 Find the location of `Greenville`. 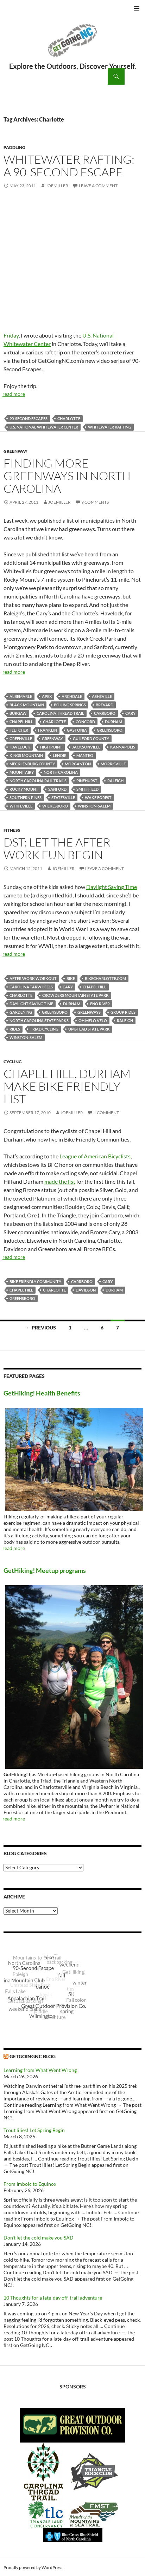

Greenville is located at coordinates (21, 738).